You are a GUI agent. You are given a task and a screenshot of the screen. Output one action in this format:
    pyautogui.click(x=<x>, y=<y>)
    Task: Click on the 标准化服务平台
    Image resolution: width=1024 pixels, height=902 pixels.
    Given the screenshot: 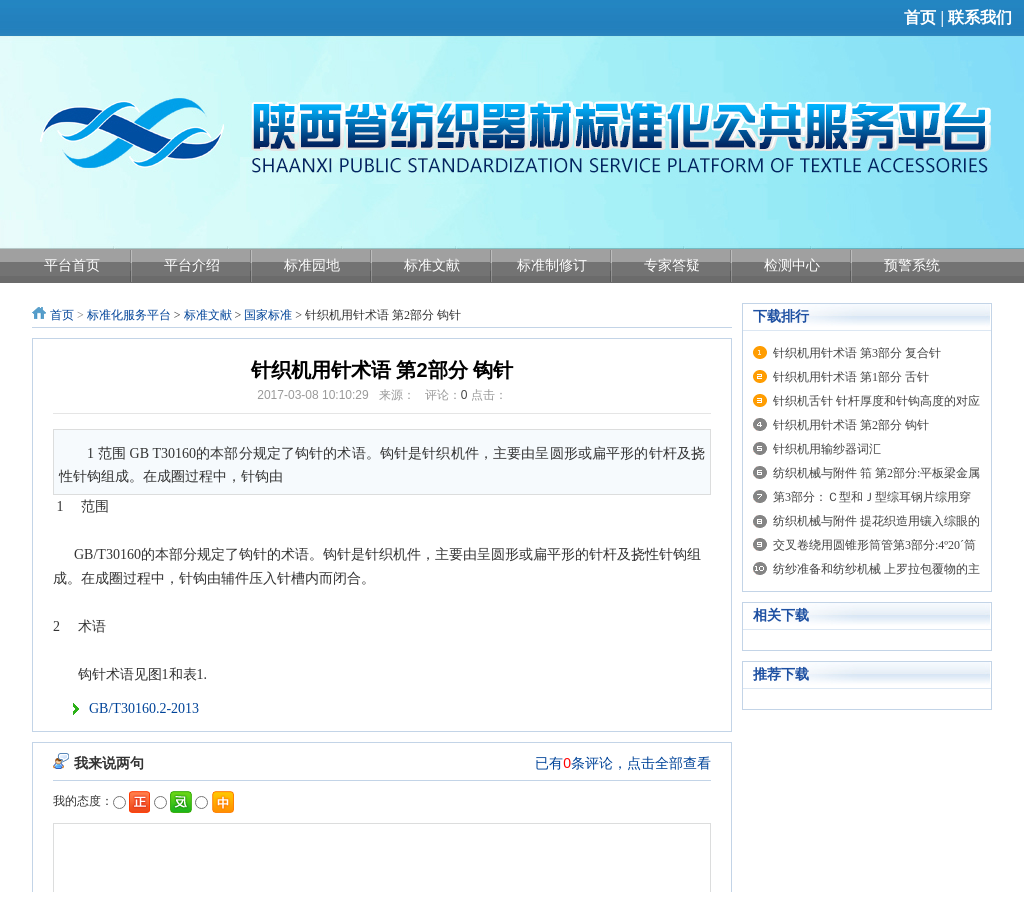 What is the action you would take?
    pyautogui.click(x=129, y=315)
    